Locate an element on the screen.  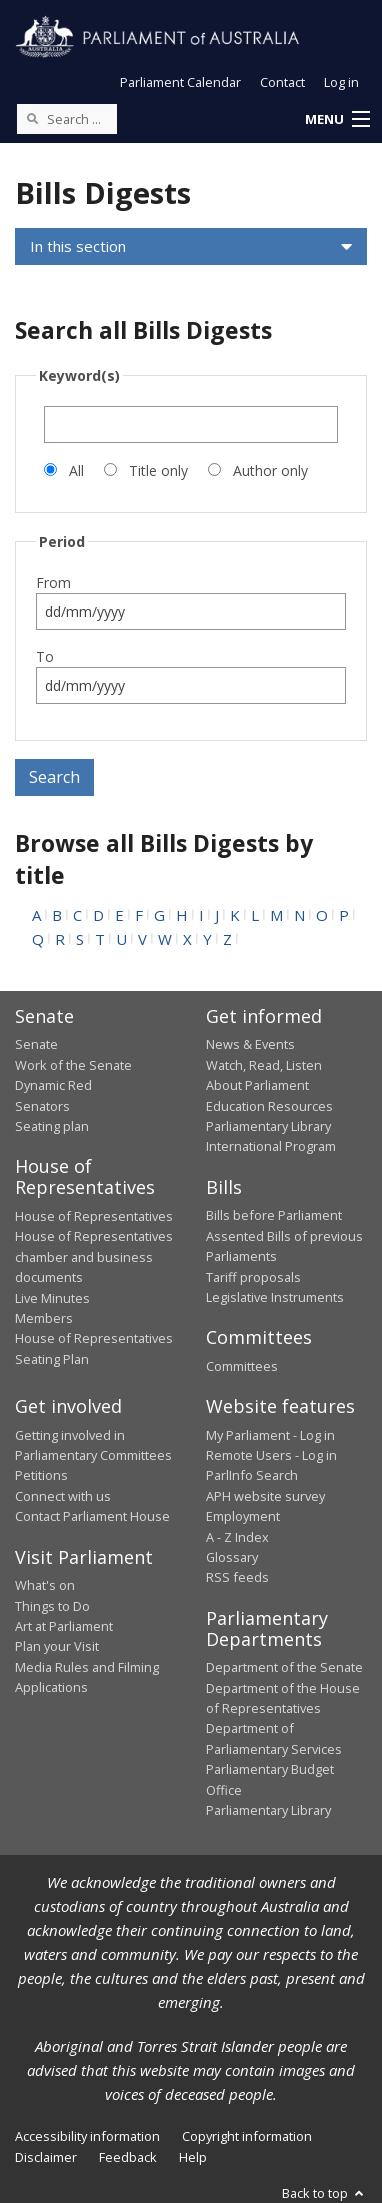
Employment is located at coordinates (243, 1516).